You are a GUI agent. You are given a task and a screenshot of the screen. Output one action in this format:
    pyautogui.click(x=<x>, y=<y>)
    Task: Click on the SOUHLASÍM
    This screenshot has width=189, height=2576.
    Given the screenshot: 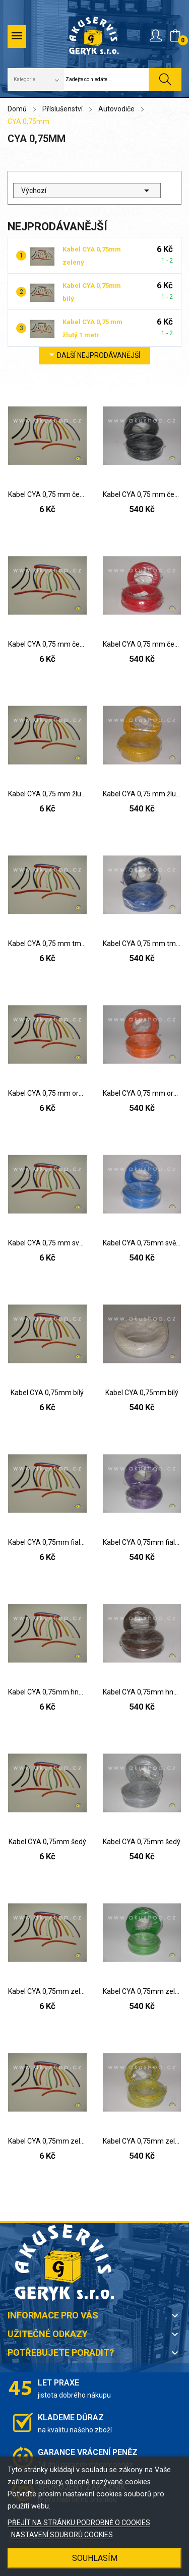 What is the action you would take?
    pyautogui.click(x=94, y=2558)
    